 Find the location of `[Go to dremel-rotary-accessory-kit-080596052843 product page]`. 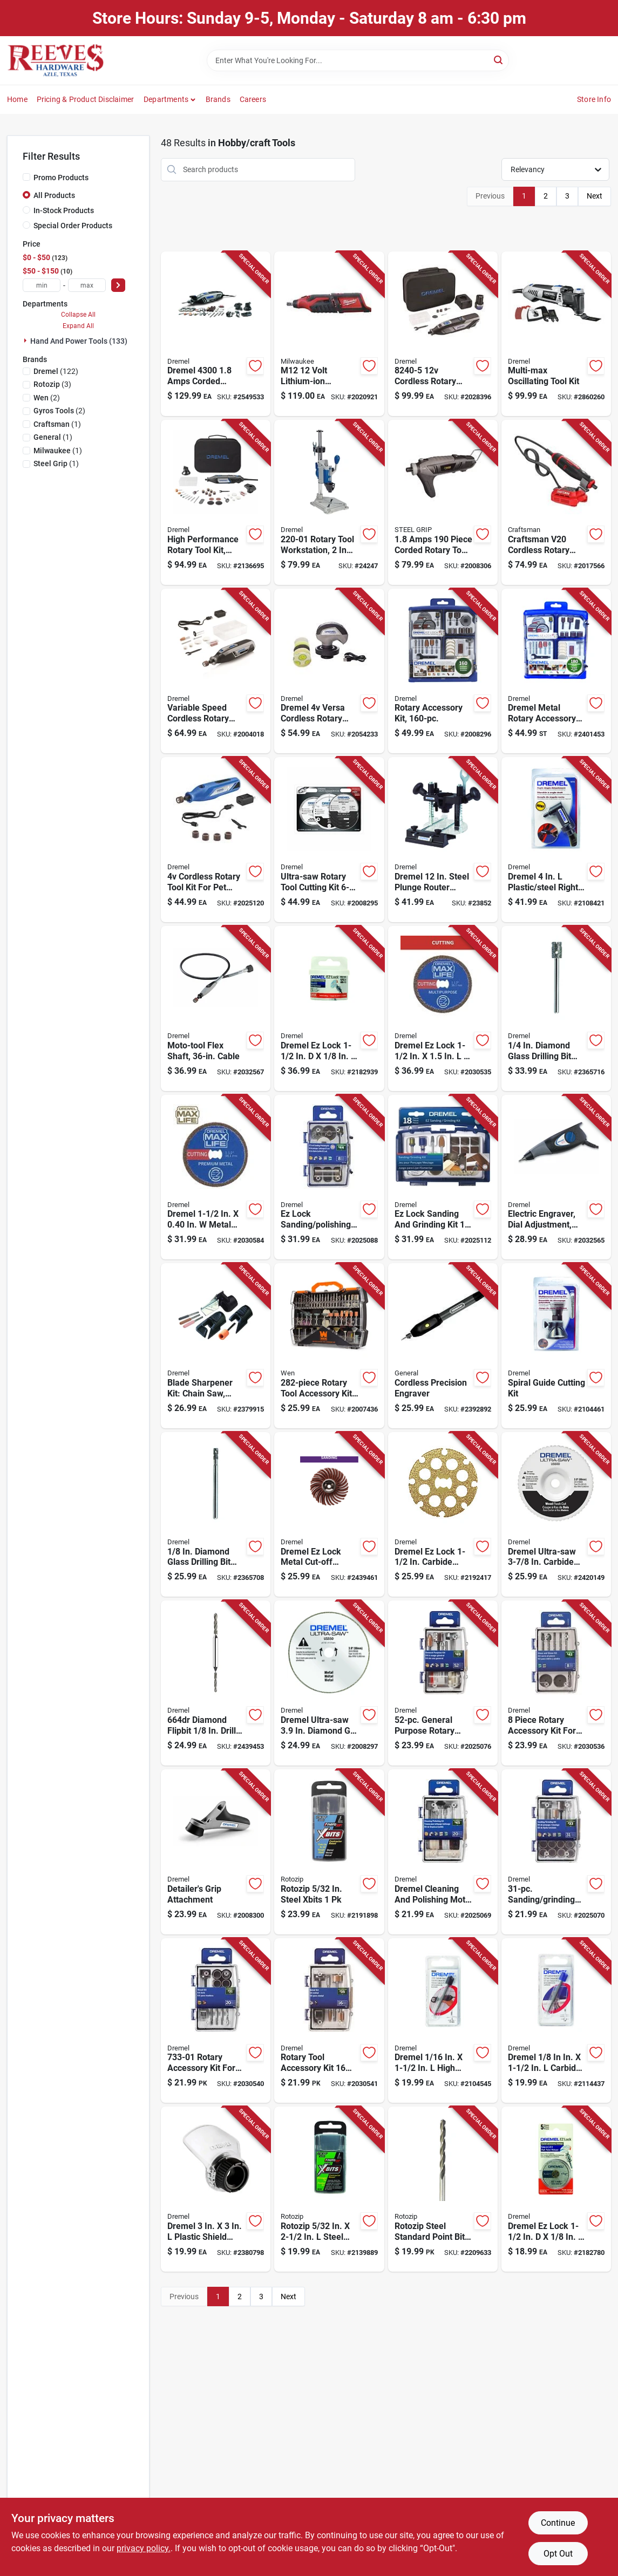

[Go to dremel-rotary-accessory-kit-080596052843 product page] is located at coordinates (556, 1683).